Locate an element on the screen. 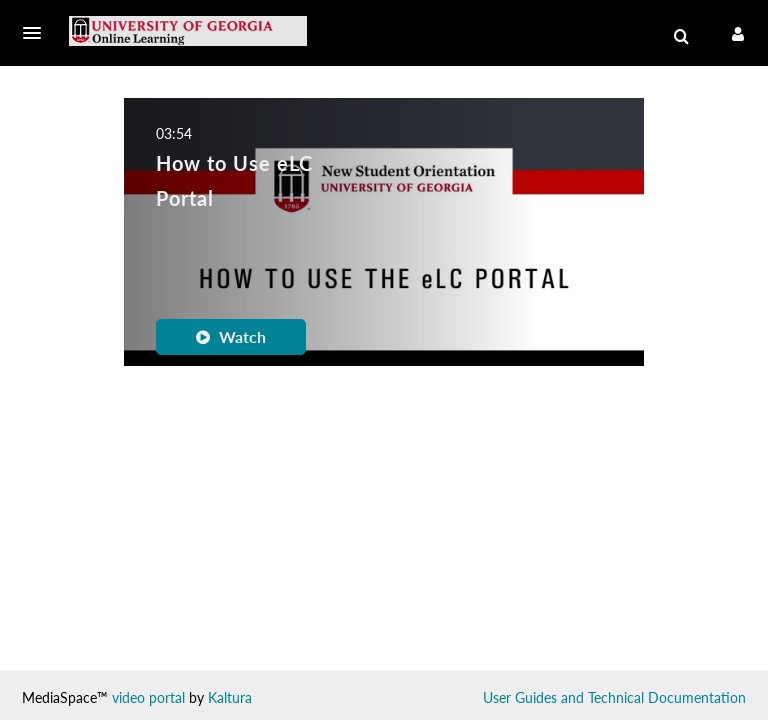  Kaltura is located at coordinates (230, 697).